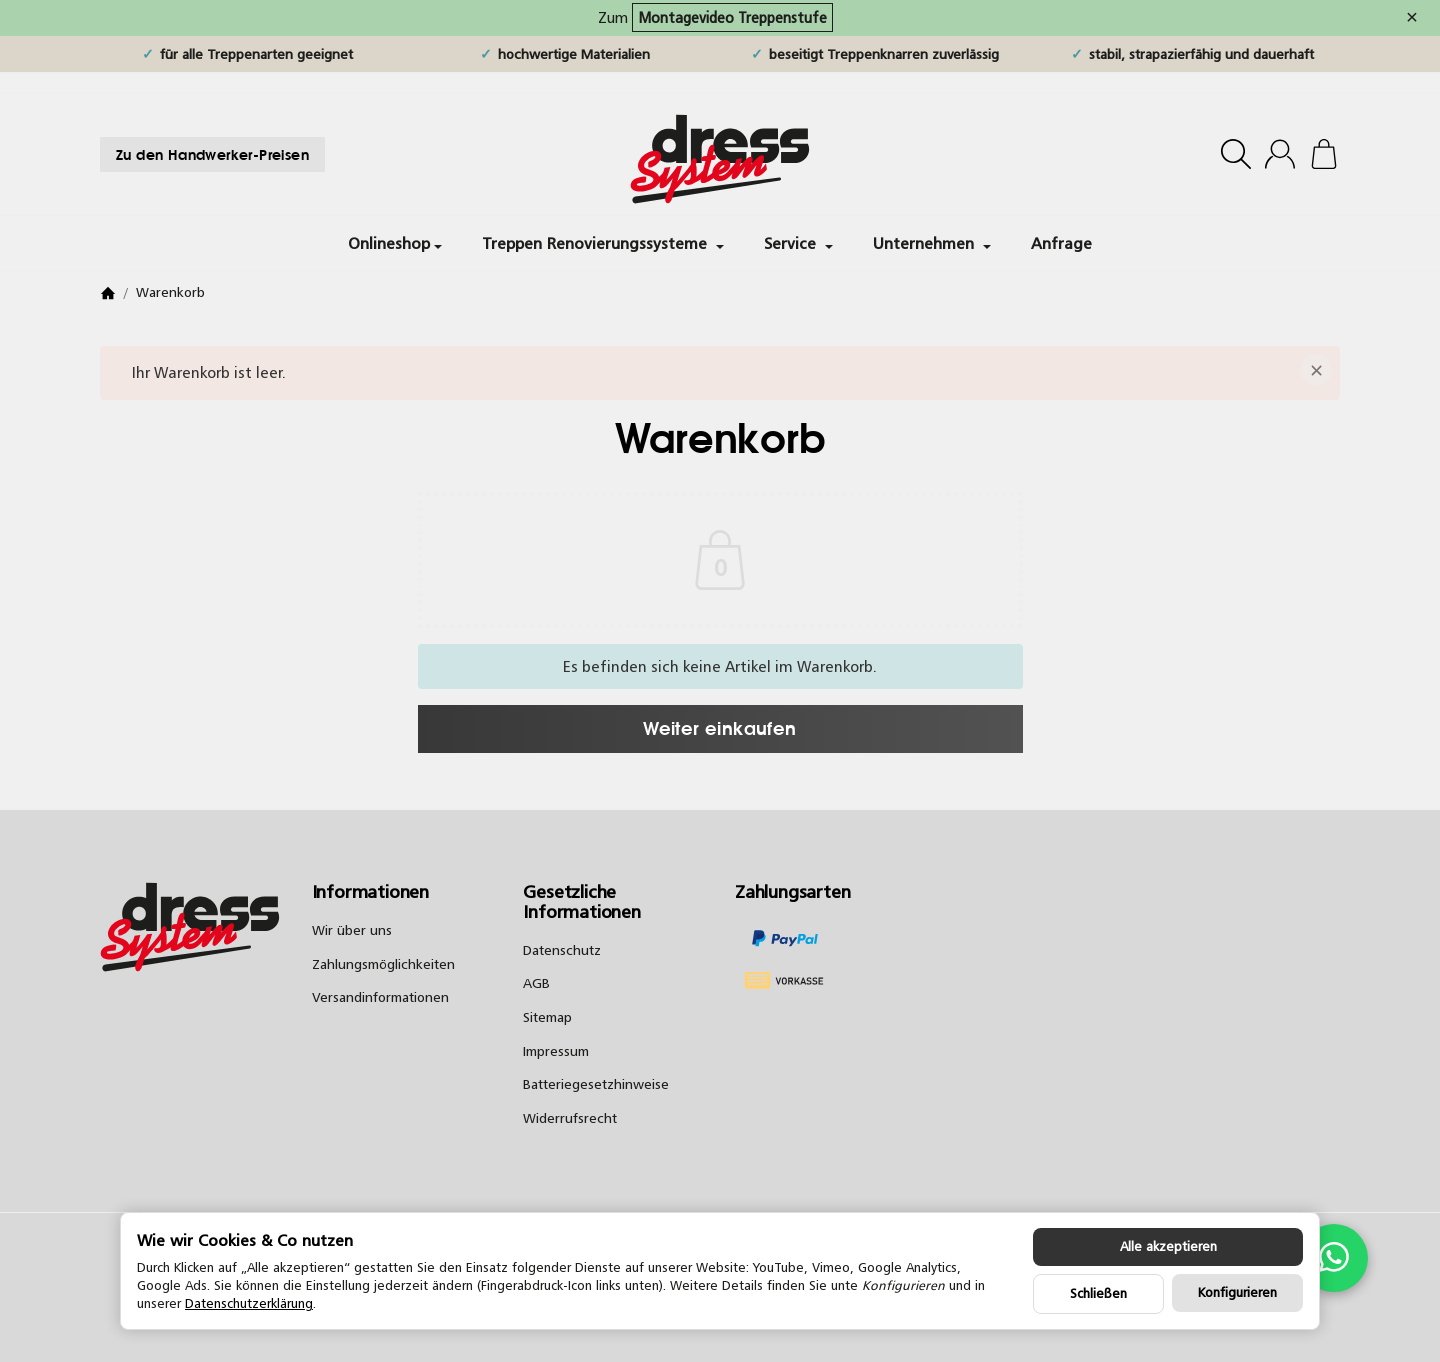 The width and height of the screenshot is (1440, 1362). I want to click on Montagevideo Treppenstufe, so click(732, 17).